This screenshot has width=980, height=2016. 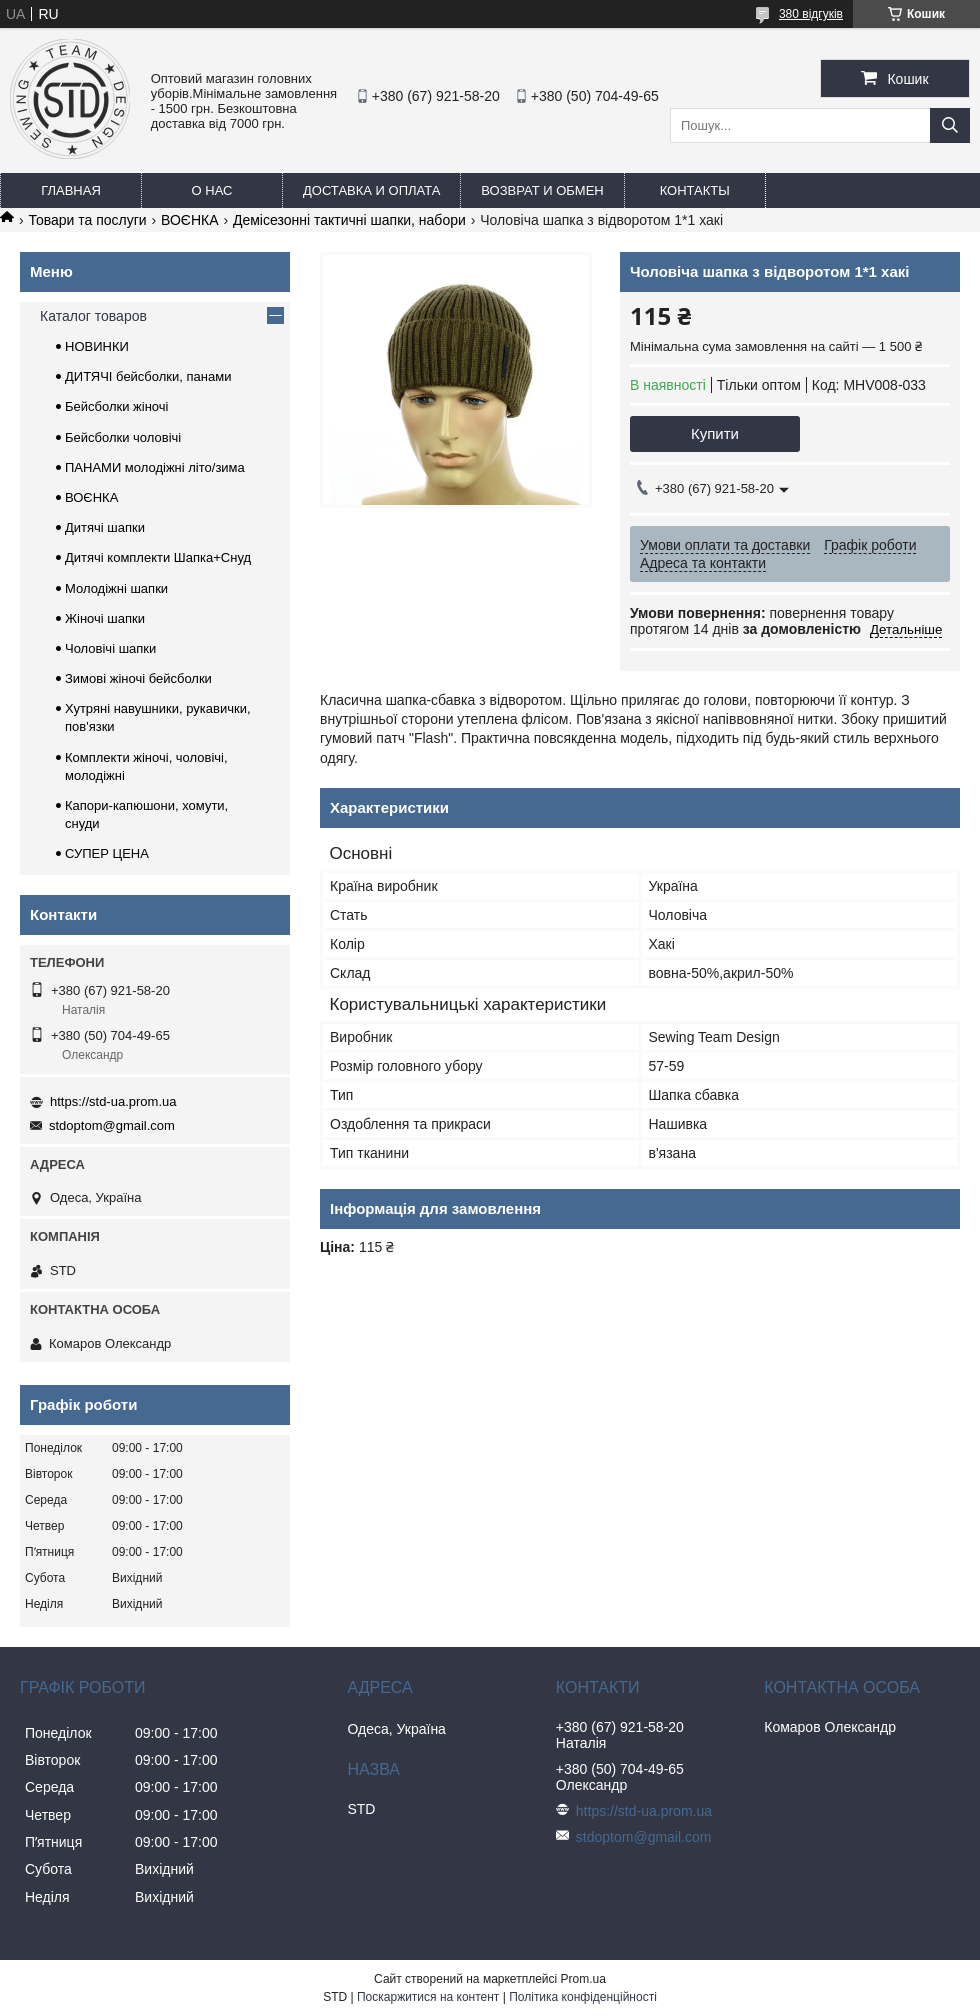 I want to click on Доставка и оплата, so click(x=371, y=190).